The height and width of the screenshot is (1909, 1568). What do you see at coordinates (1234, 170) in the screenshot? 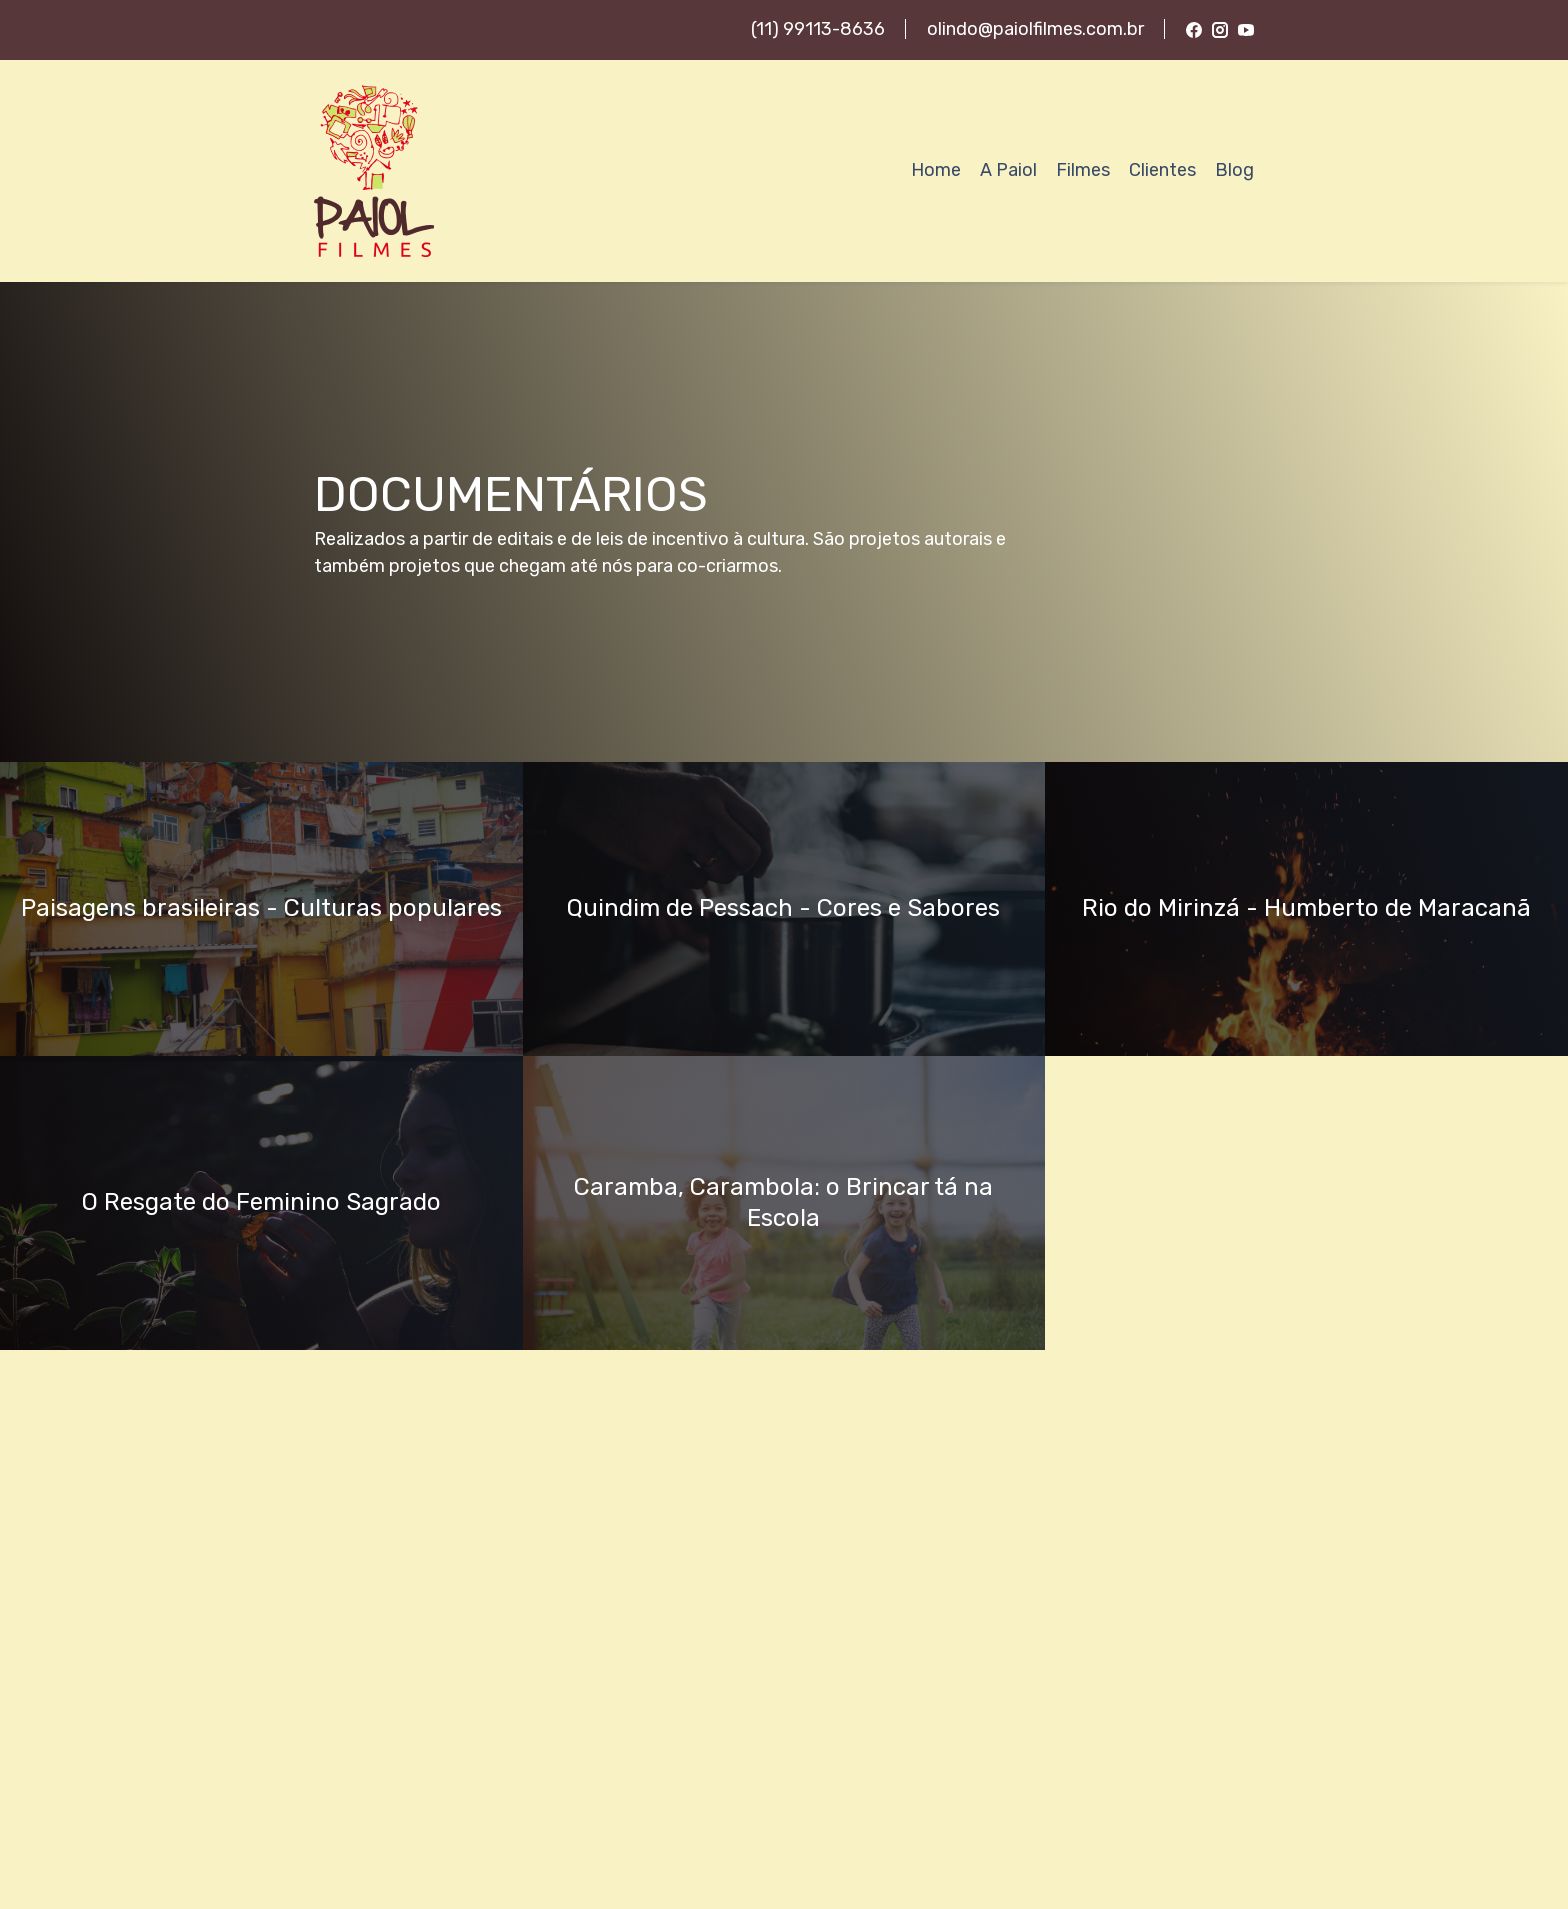
I see `Blog` at bounding box center [1234, 170].